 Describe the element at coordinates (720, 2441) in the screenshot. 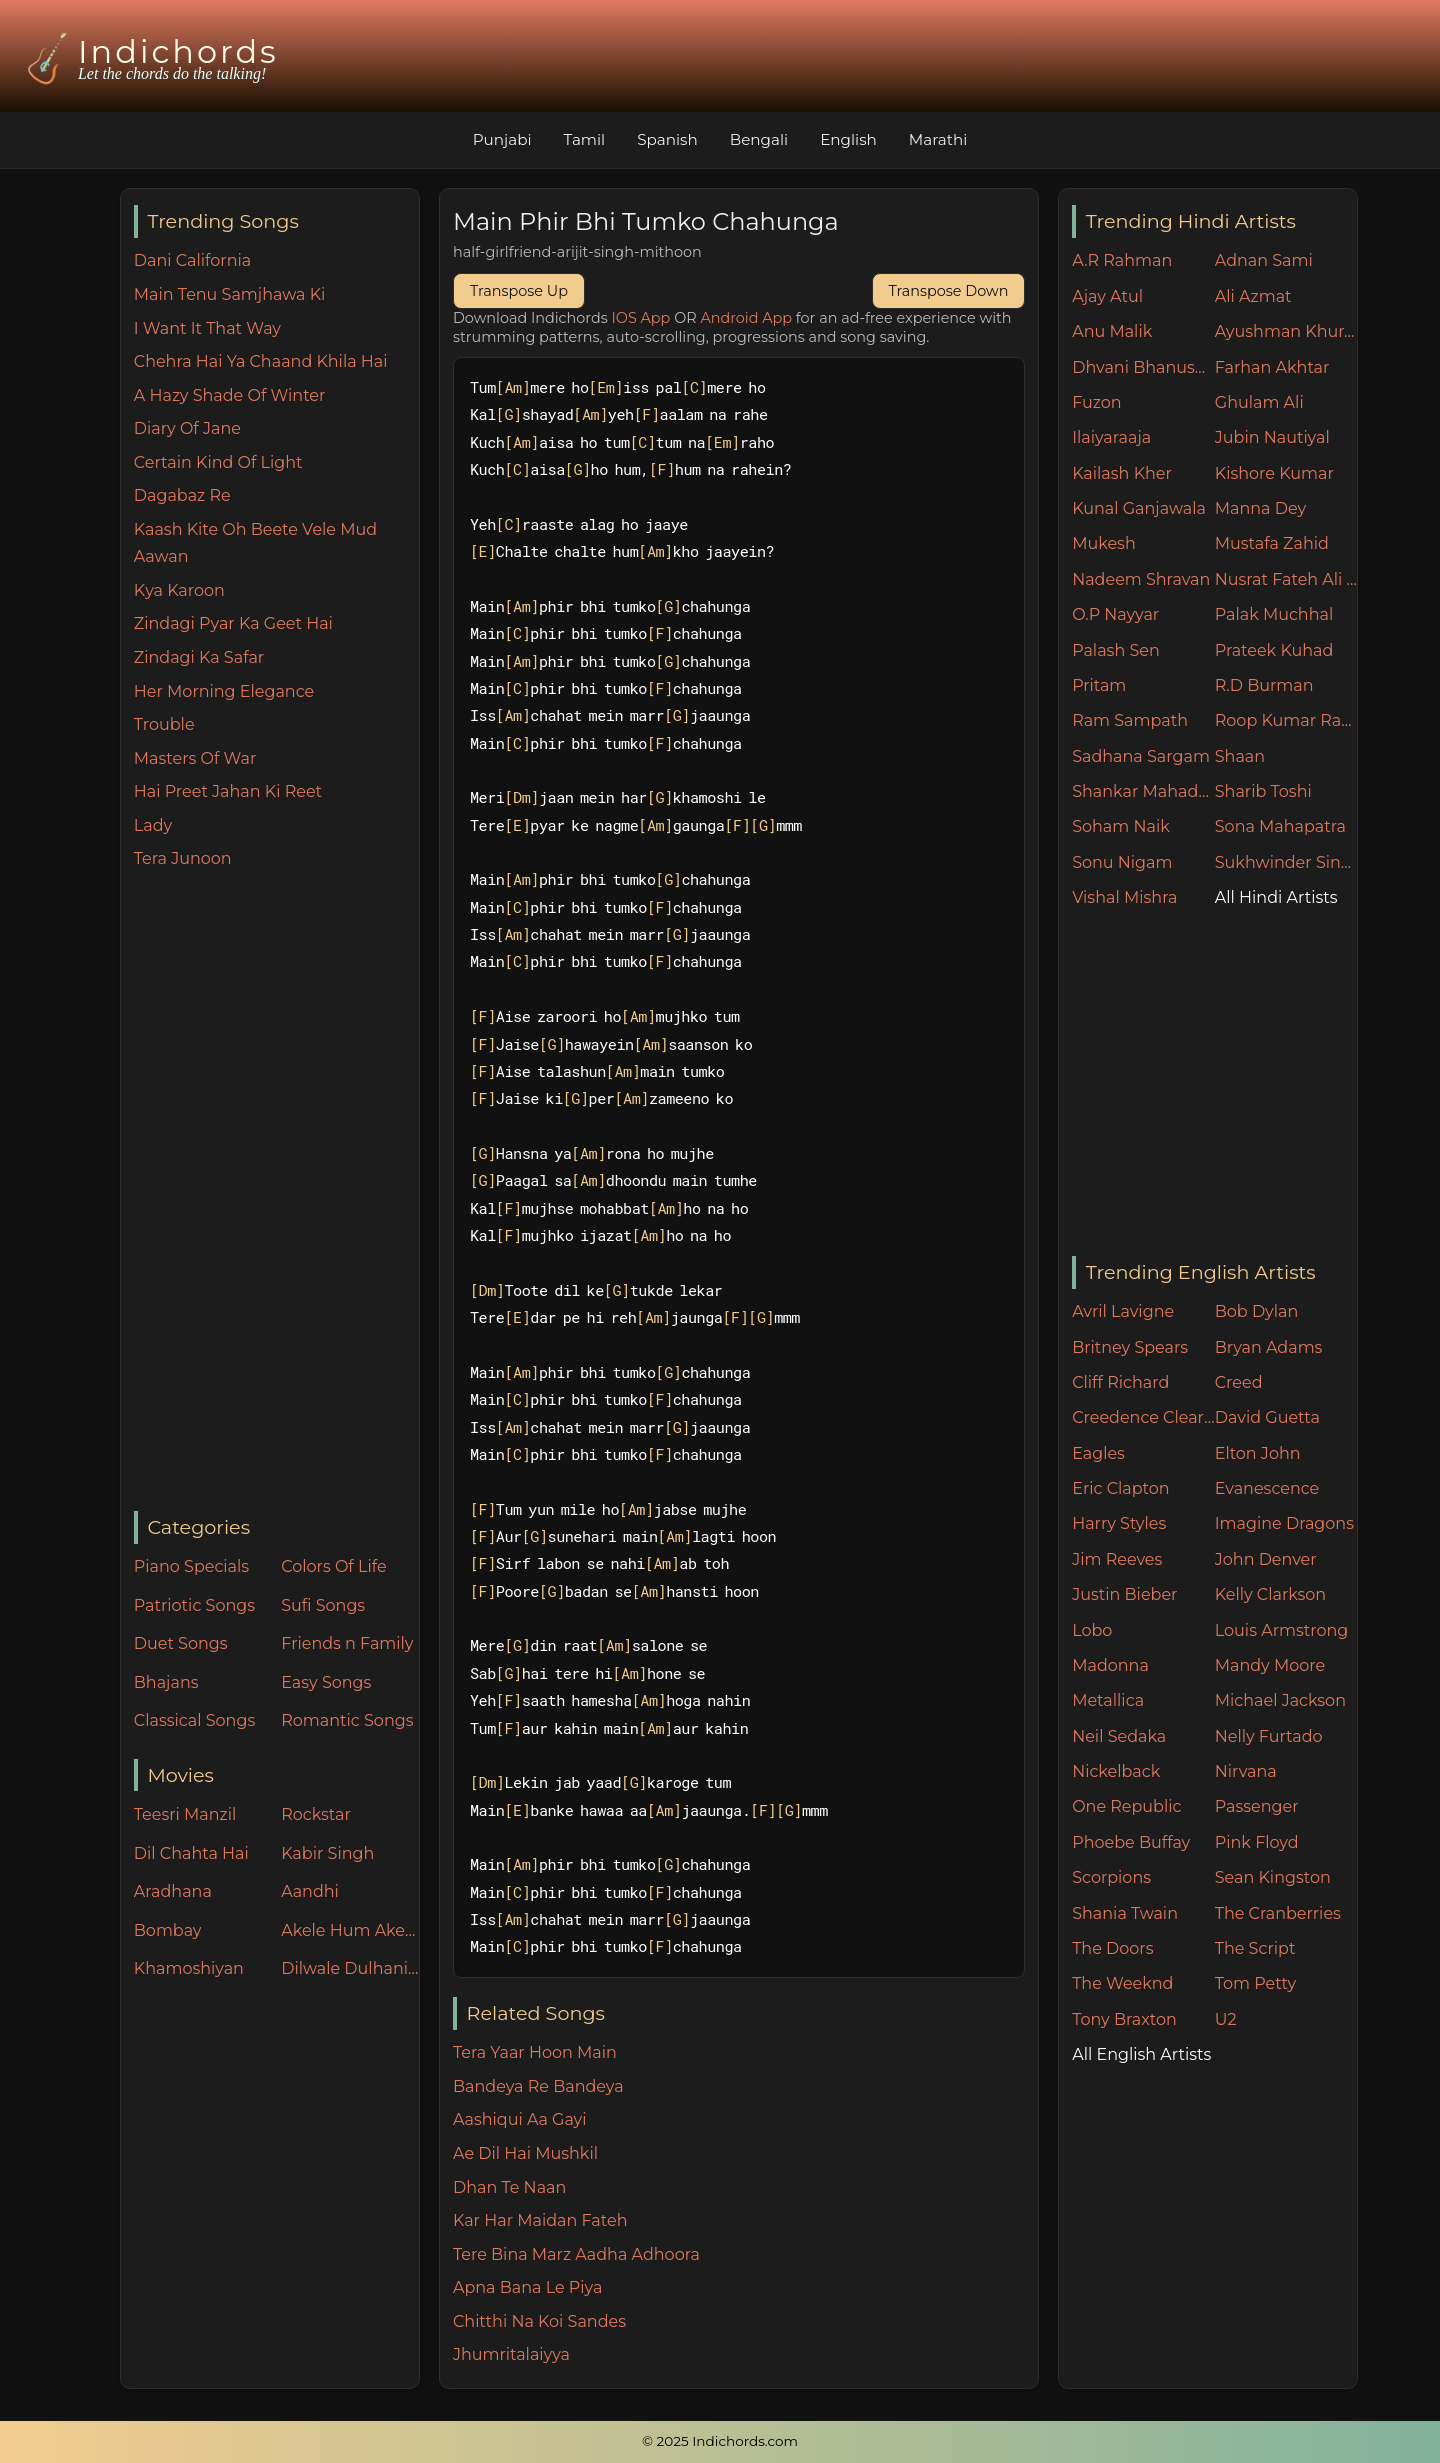

I see `© 2025 Indichords.com` at that location.